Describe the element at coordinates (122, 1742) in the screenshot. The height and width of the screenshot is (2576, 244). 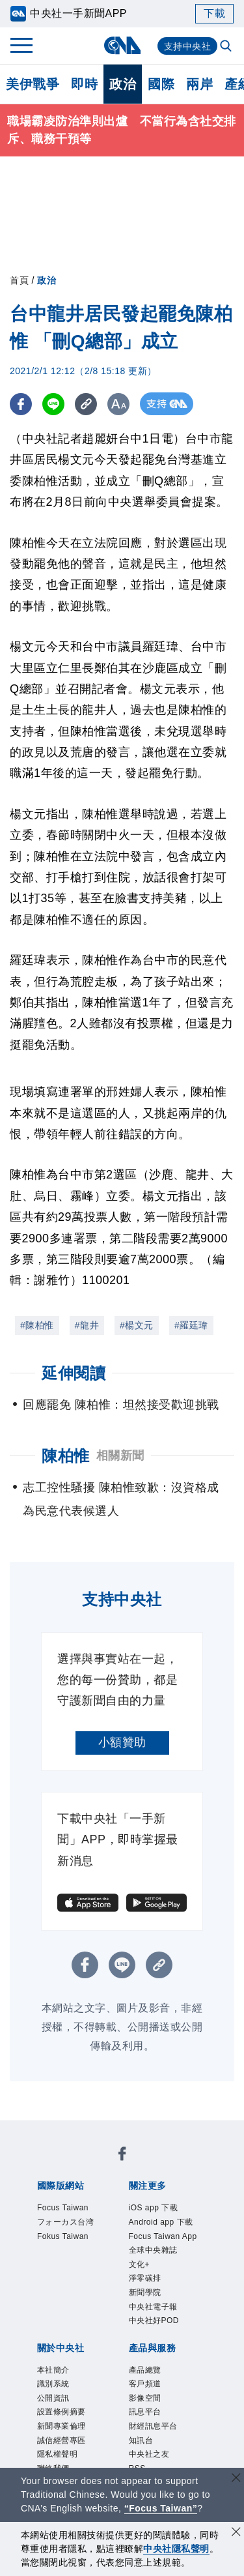
I see `小額贊助` at that location.